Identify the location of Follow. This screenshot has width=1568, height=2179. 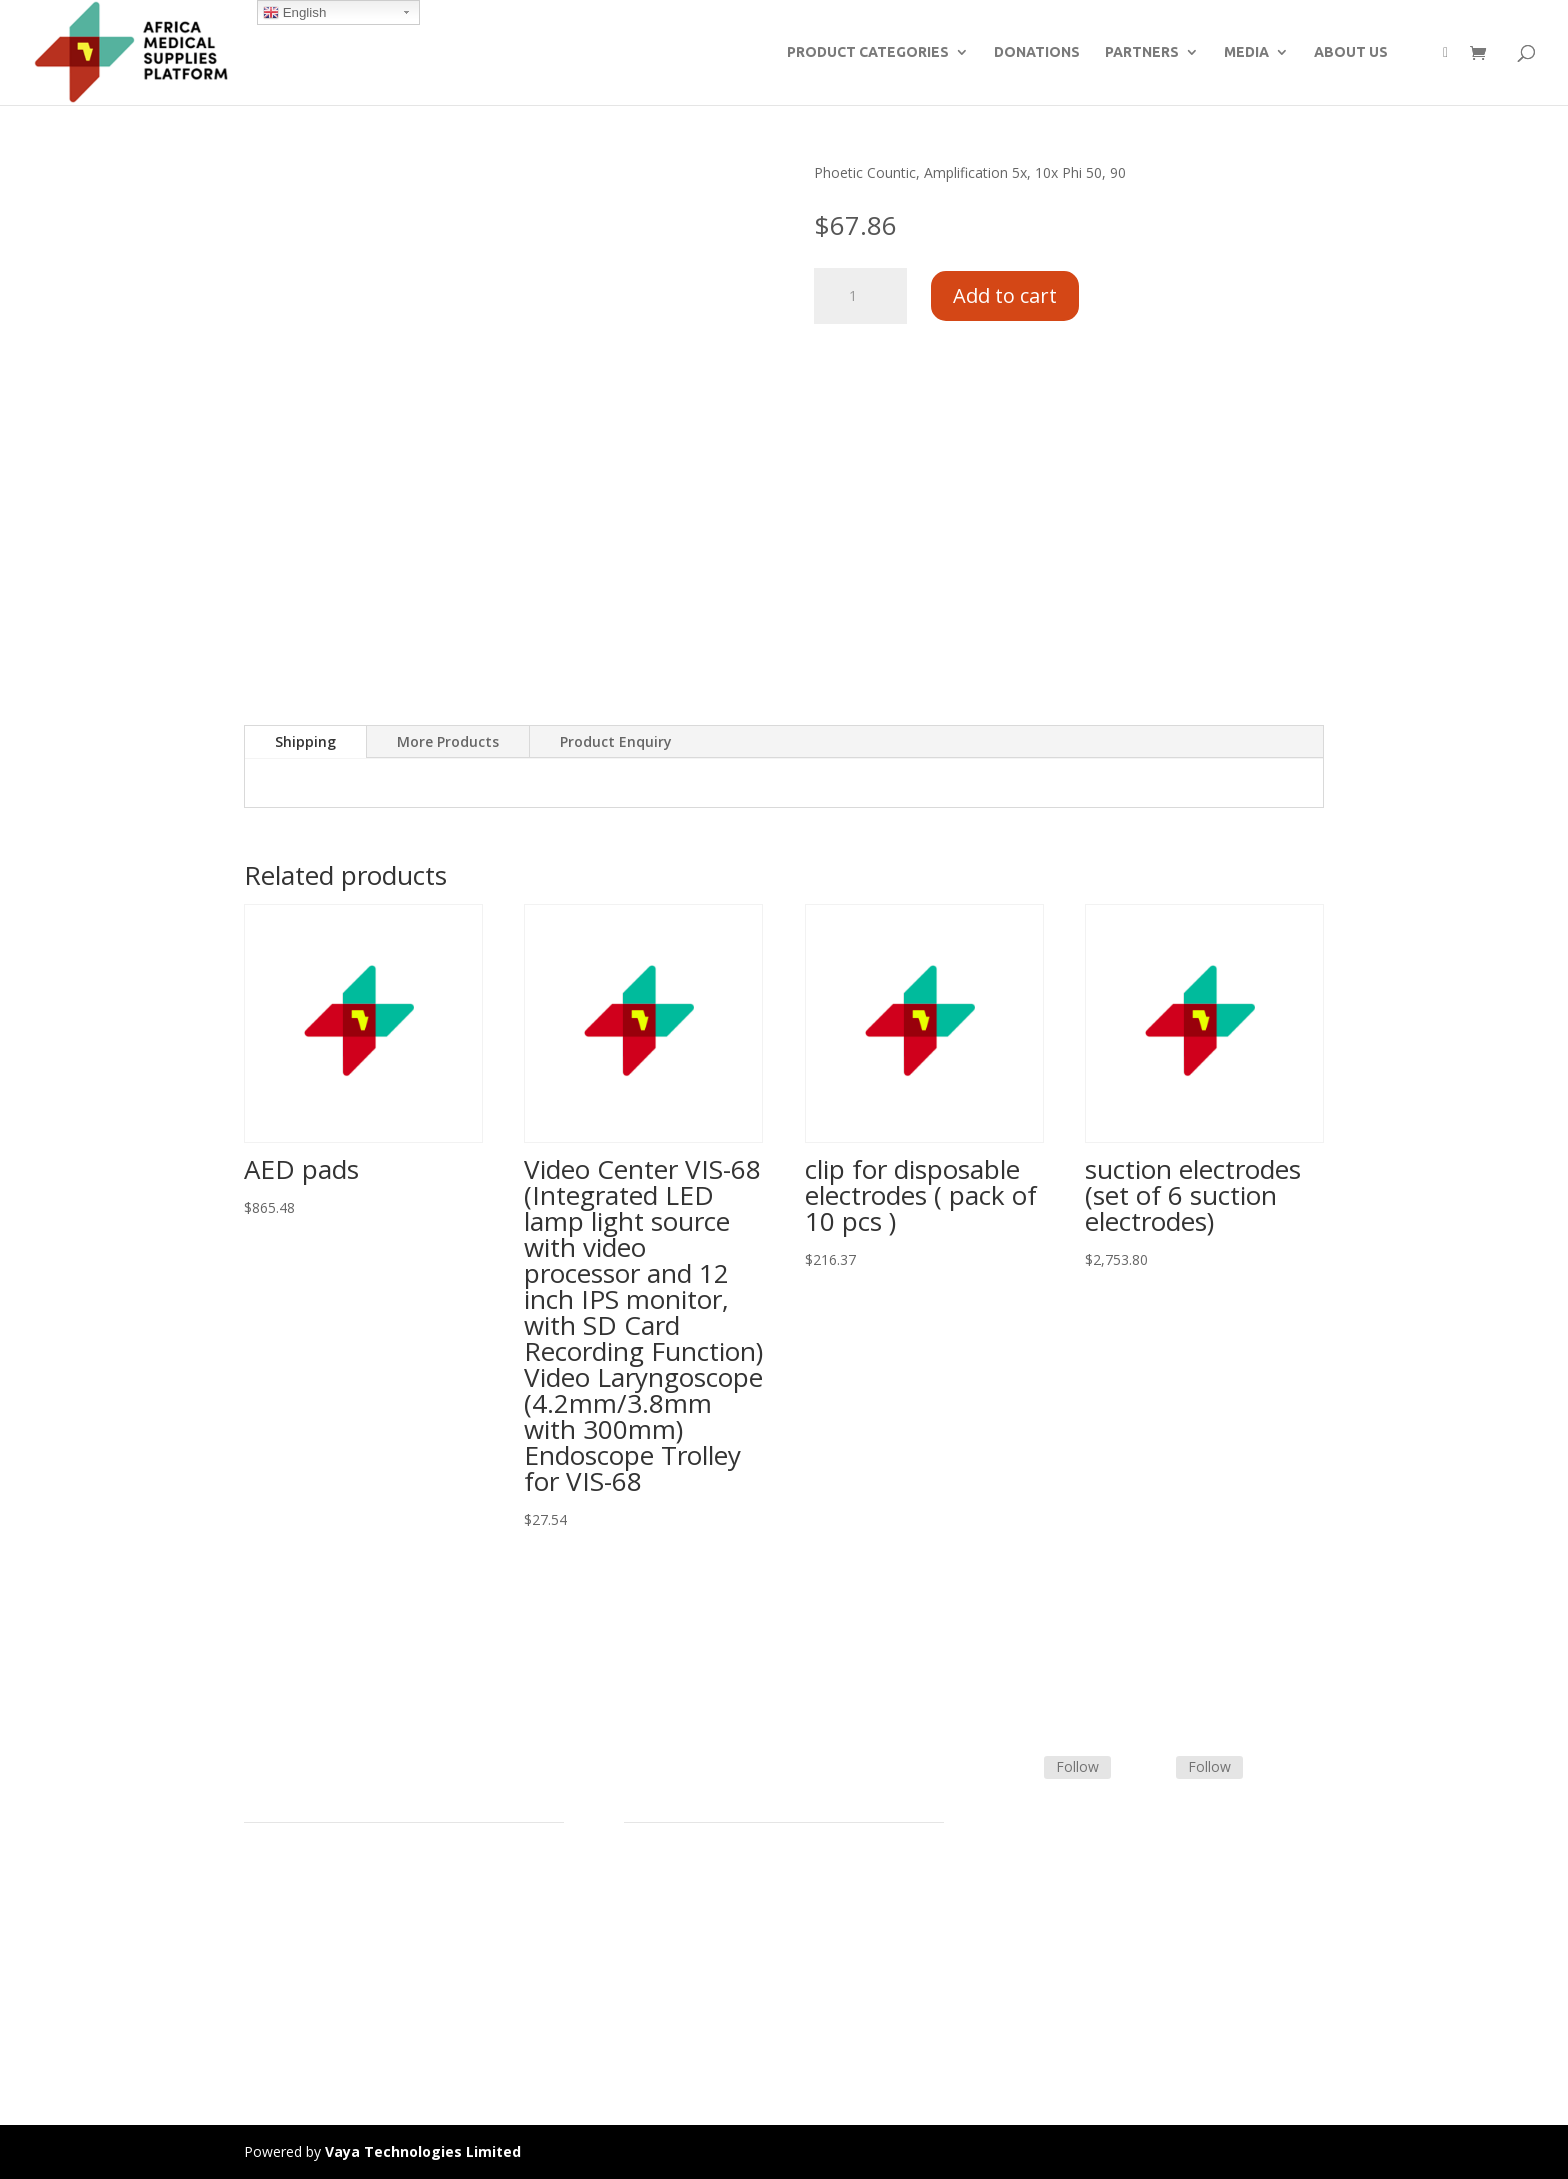
(1077, 1766).